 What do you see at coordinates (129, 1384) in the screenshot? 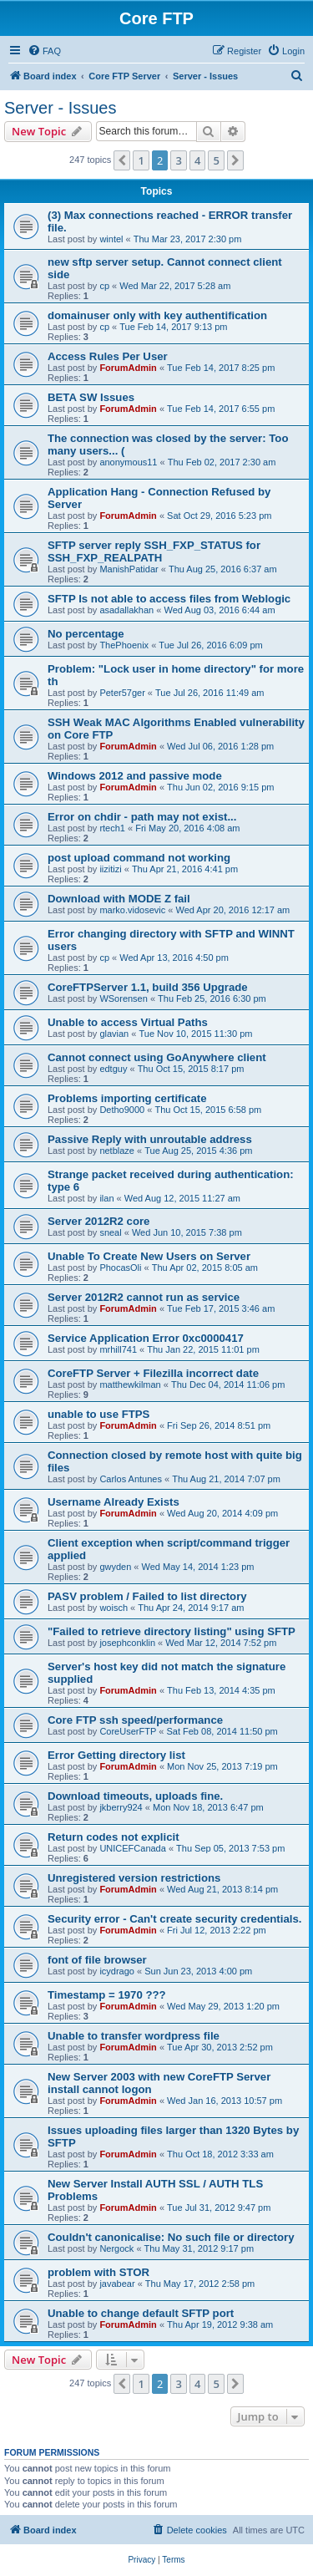
I see `matthewkilman` at bounding box center [129, 1384].